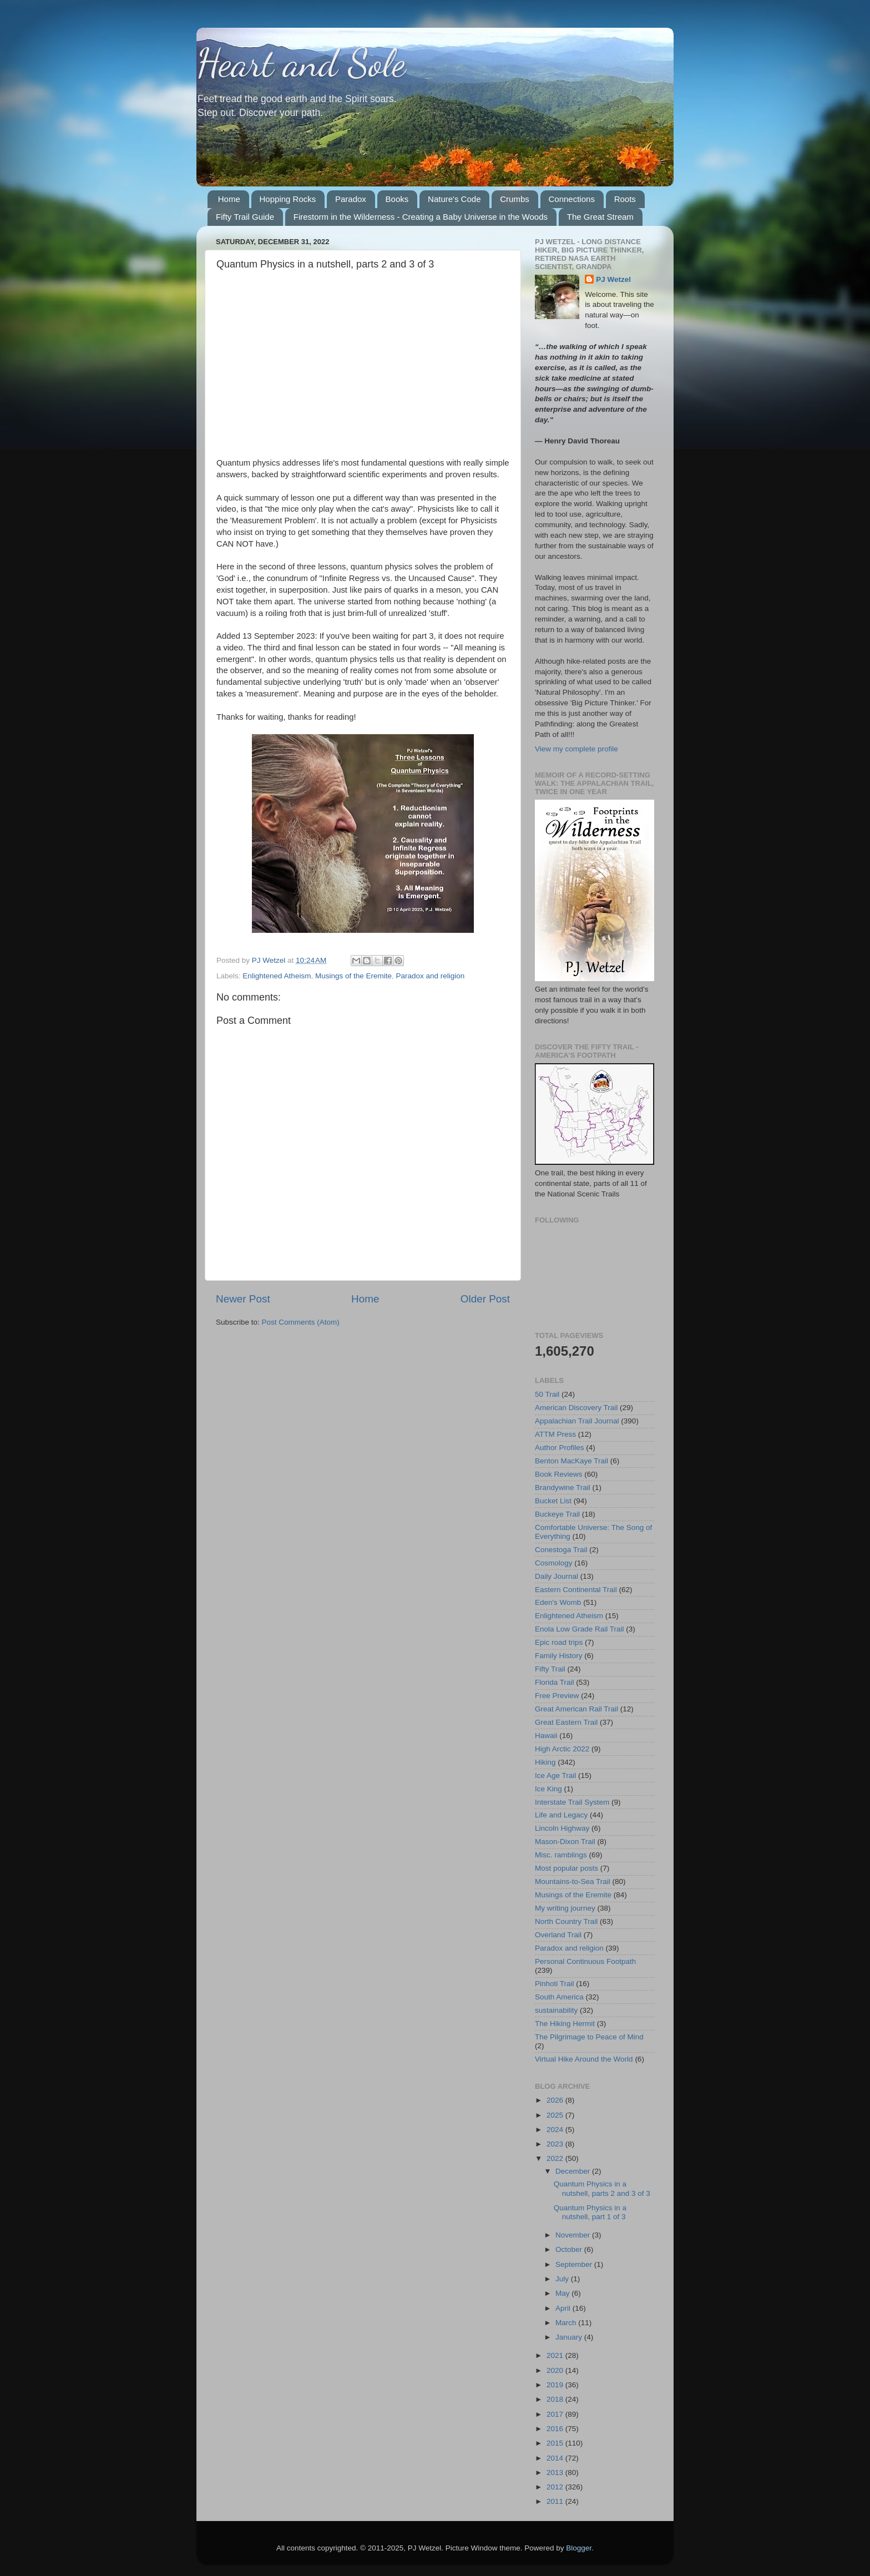 This screenshot has width=870, height=2576. Describe the element at coordinates (556, 2100) in the screenshot. I see `2026` at that location.